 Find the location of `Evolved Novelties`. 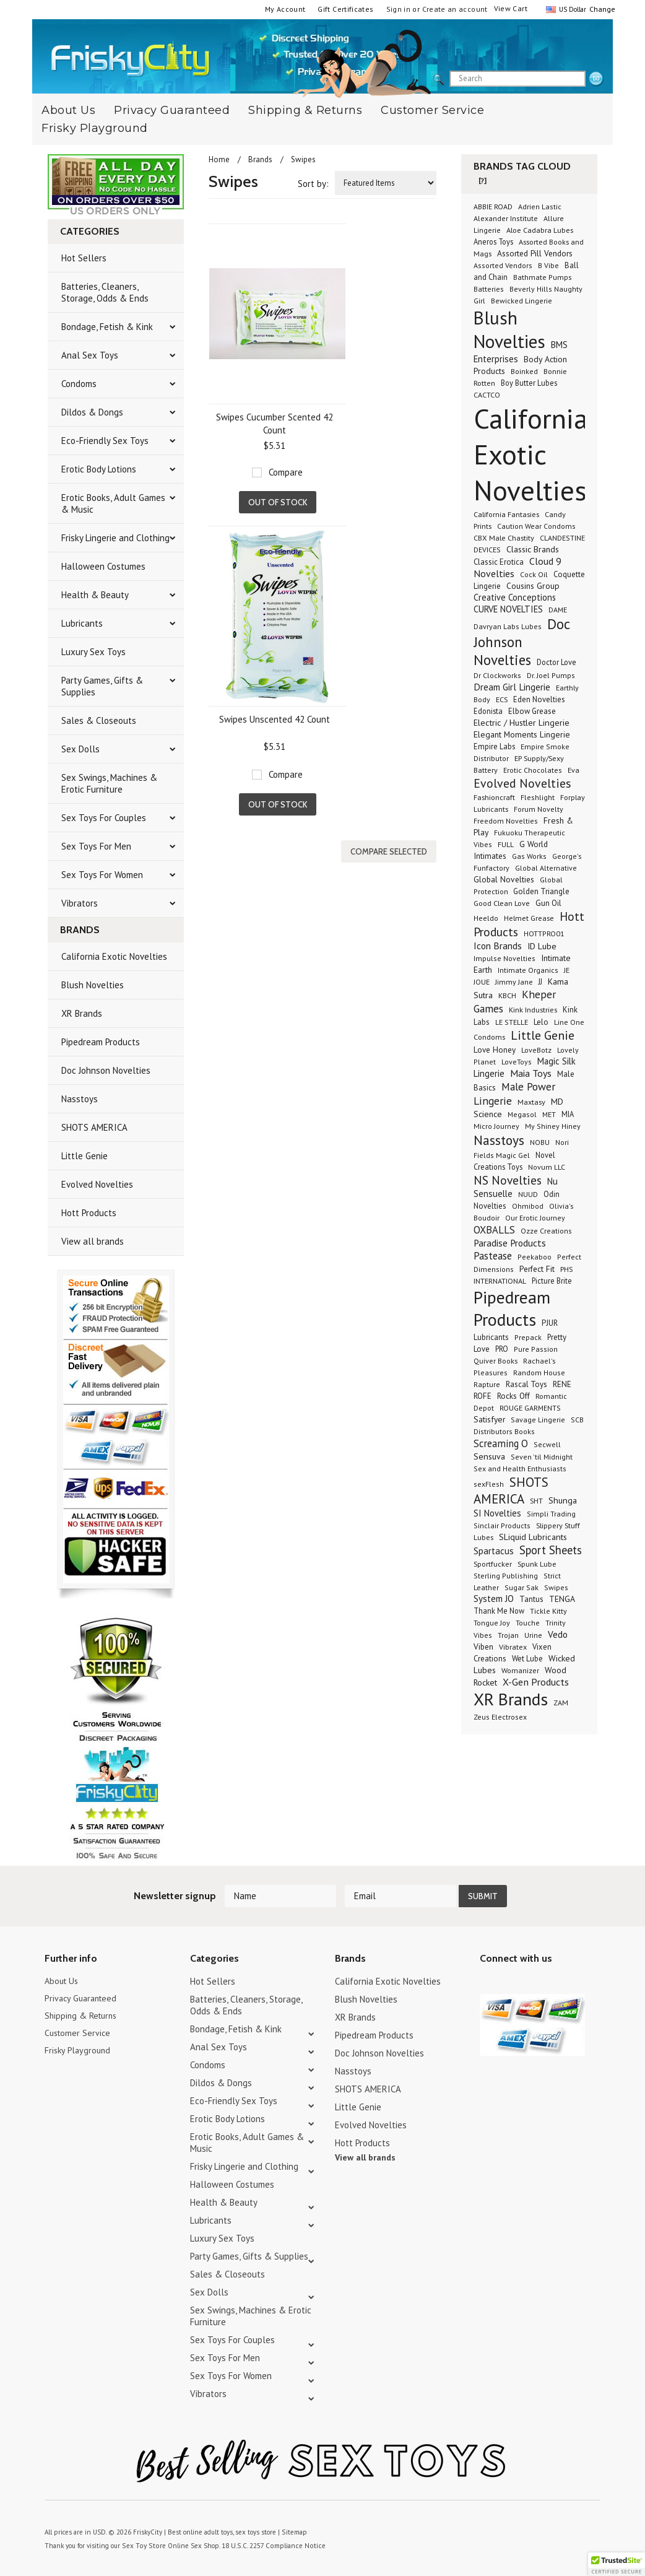

Evolved Novelties is located at coordinates (97, 1184).